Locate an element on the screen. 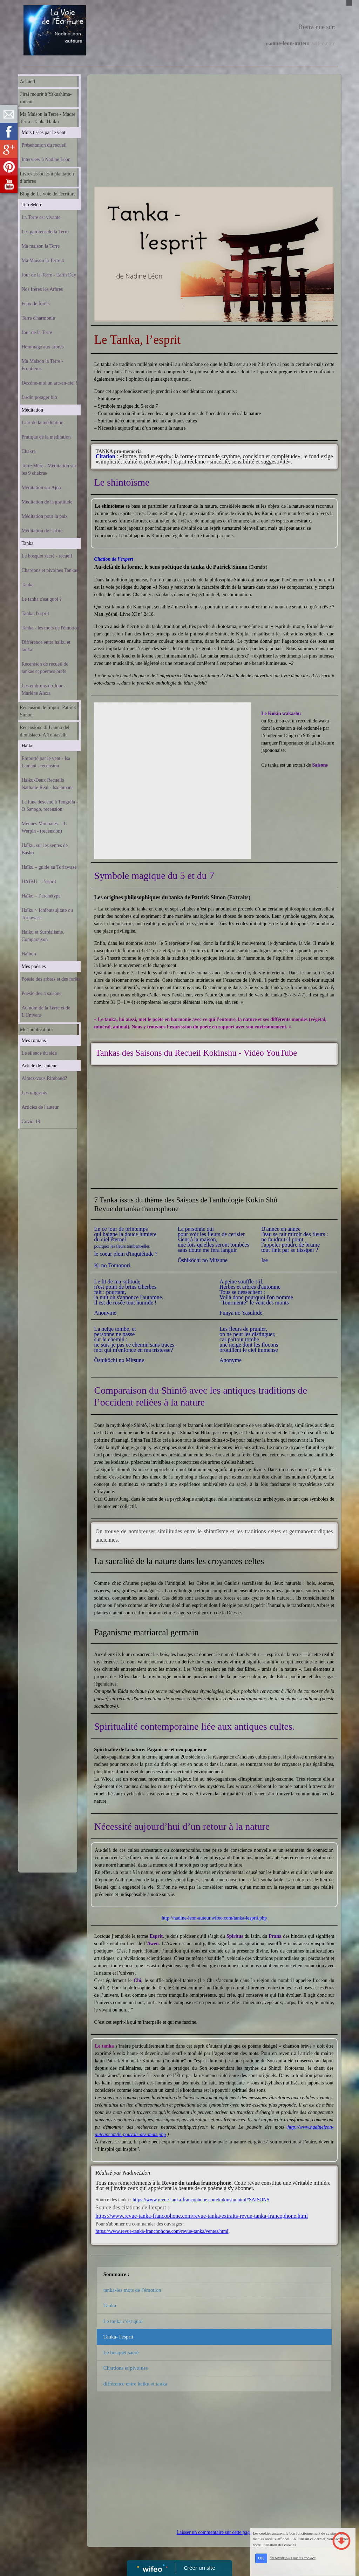 This screenshot has width=359, height=2576. Article de l'auteur is located at coordinates (39, 1065).